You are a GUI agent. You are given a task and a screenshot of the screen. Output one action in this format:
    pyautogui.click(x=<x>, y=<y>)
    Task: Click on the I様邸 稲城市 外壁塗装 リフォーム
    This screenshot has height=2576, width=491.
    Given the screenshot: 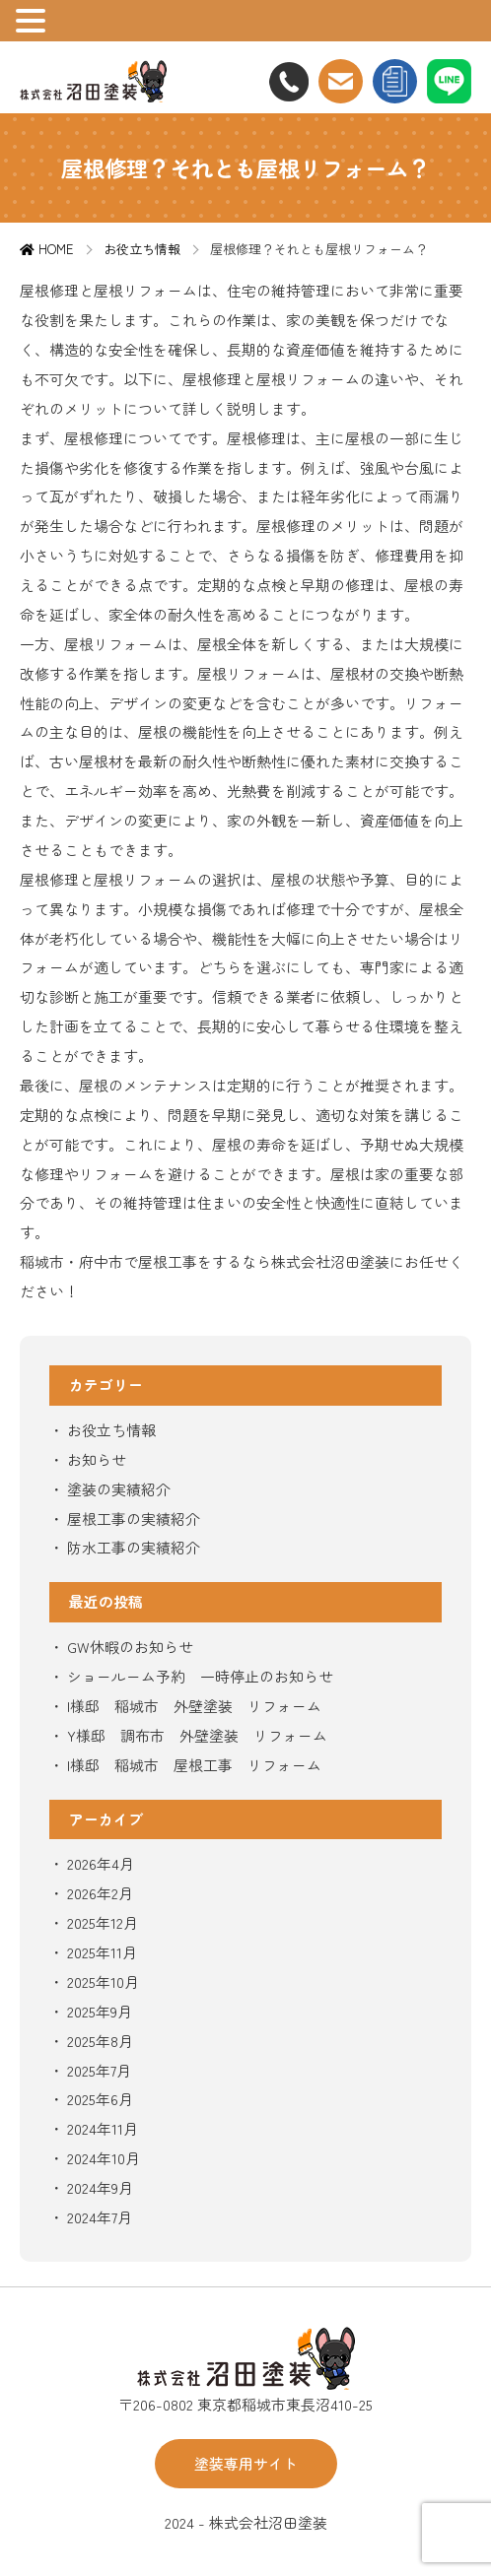 What is the action you would take?
    pyautogui.click(x=194, y=1705)
    